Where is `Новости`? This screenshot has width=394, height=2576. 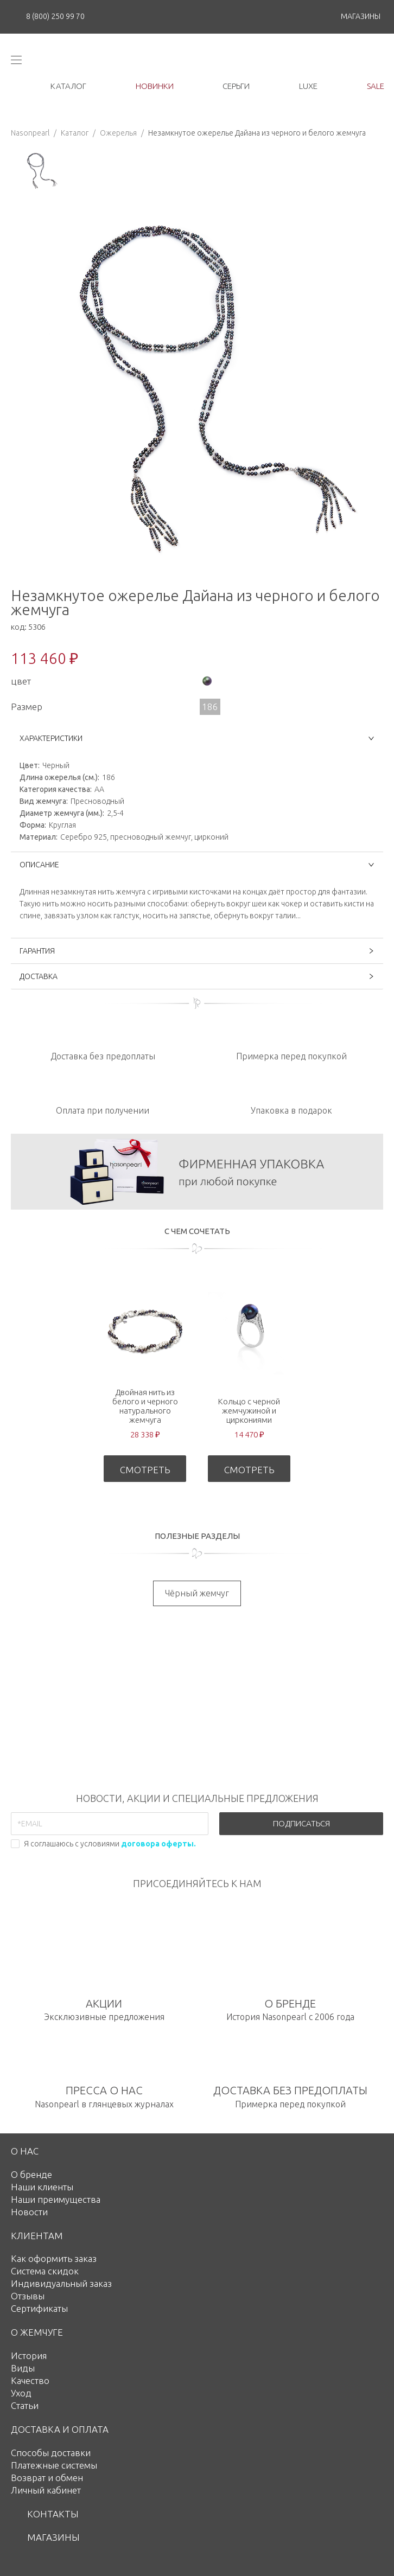
Новости is located at coordinates (29, 2212).